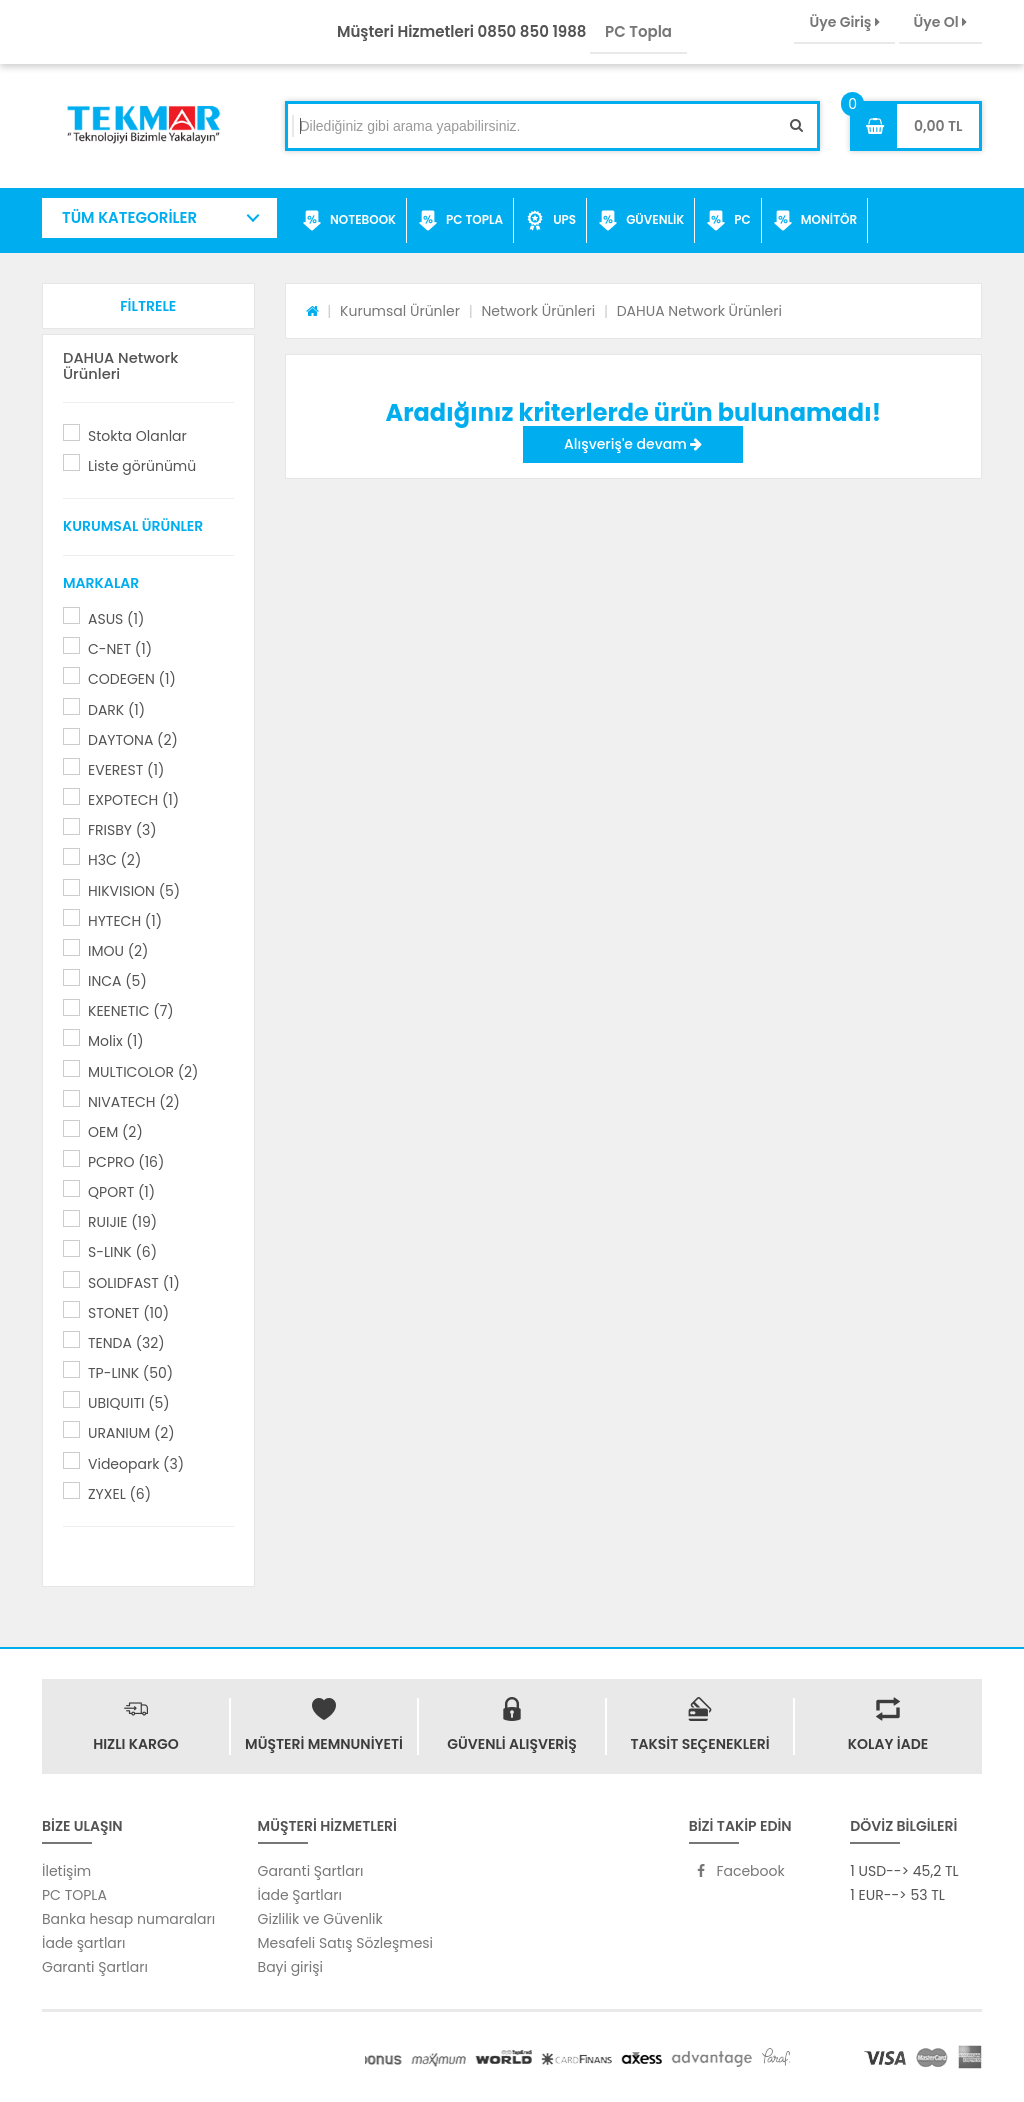 The image size is (1024, 2102). What do you see at coordinates (129, 217) in the screenshot?
I see `TÜM KATEGORİLER` at bounding box center [129, 217].